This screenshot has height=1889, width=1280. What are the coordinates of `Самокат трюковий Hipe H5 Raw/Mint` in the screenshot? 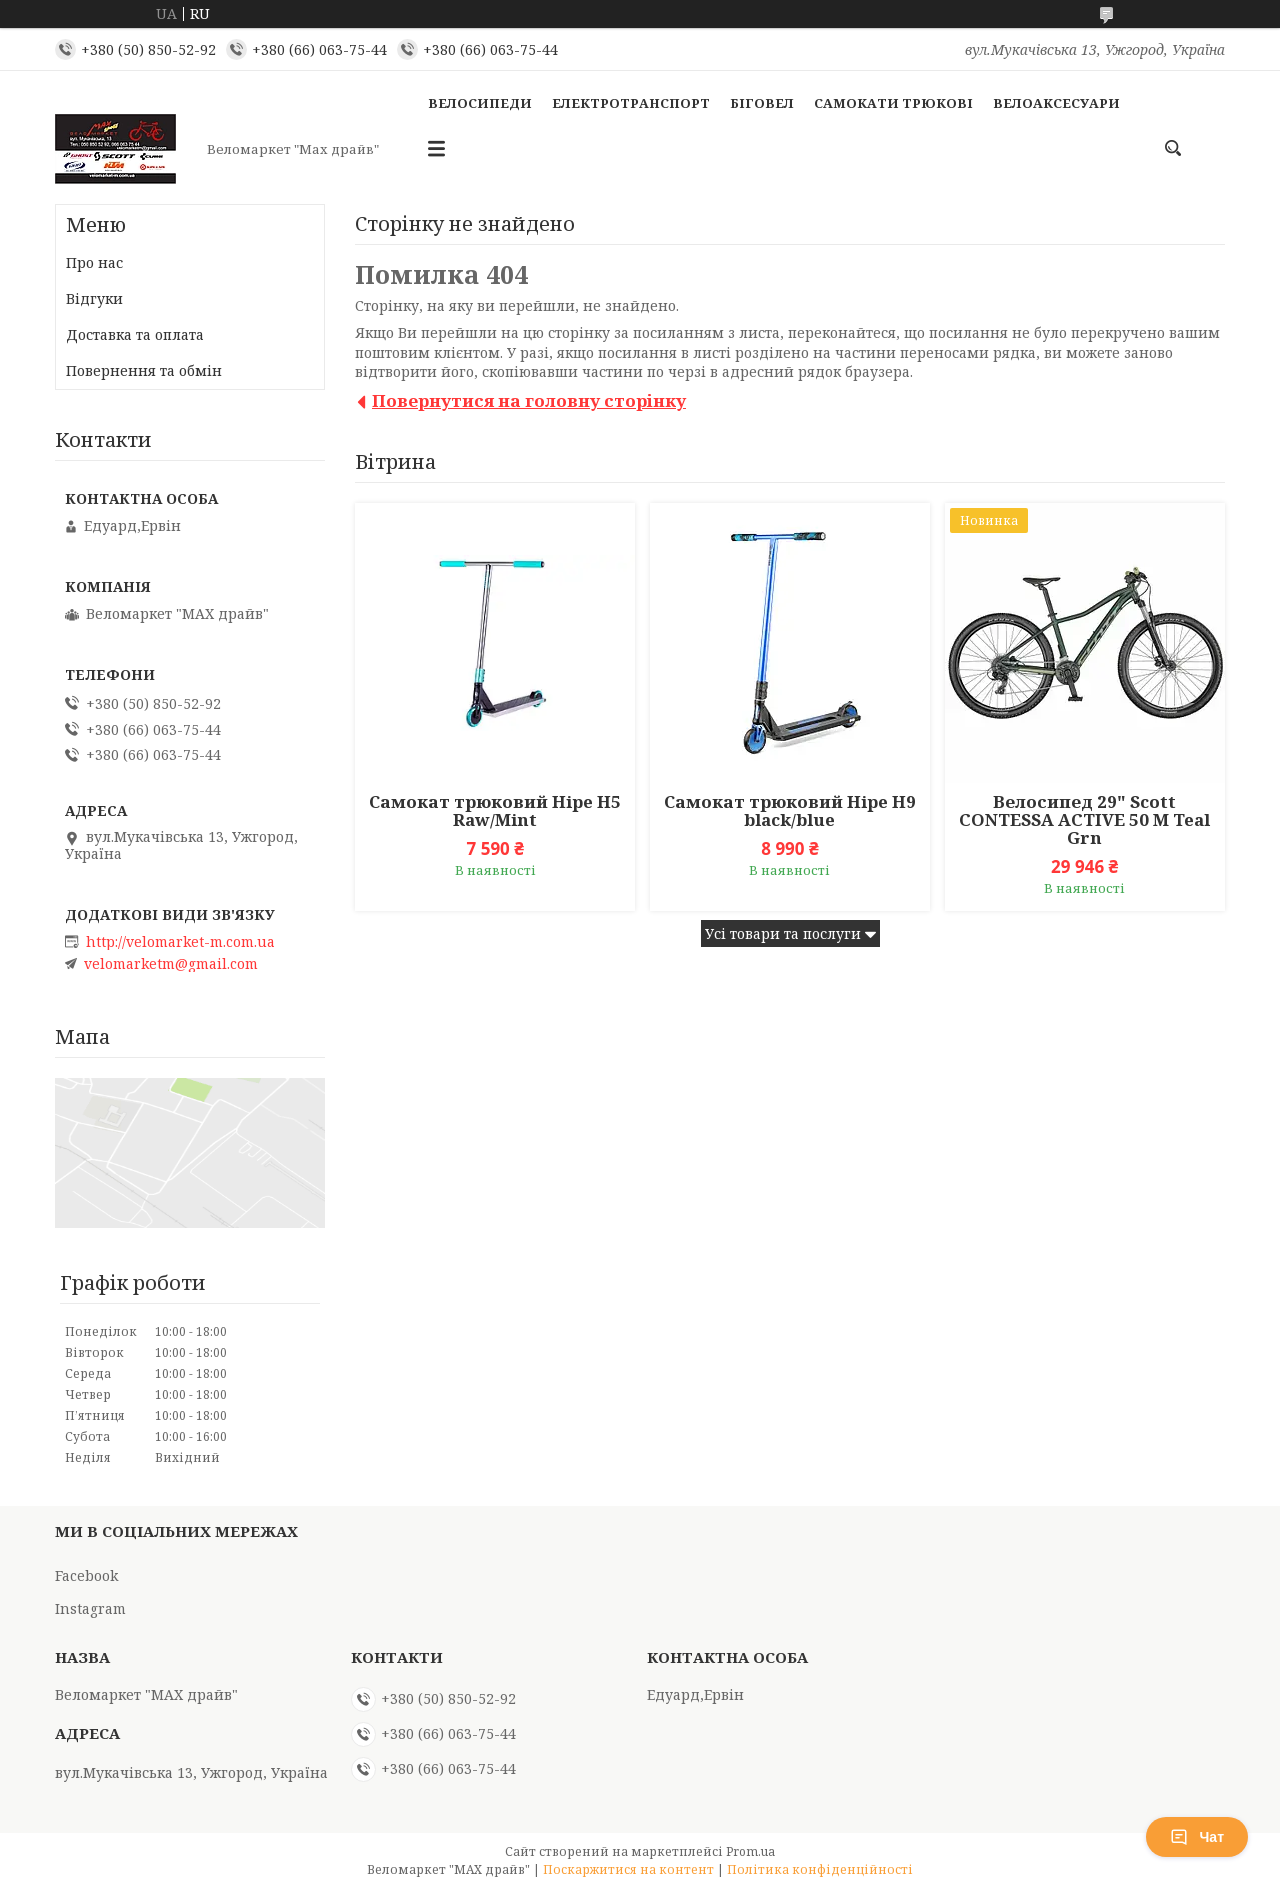 It's located at (495, 811).